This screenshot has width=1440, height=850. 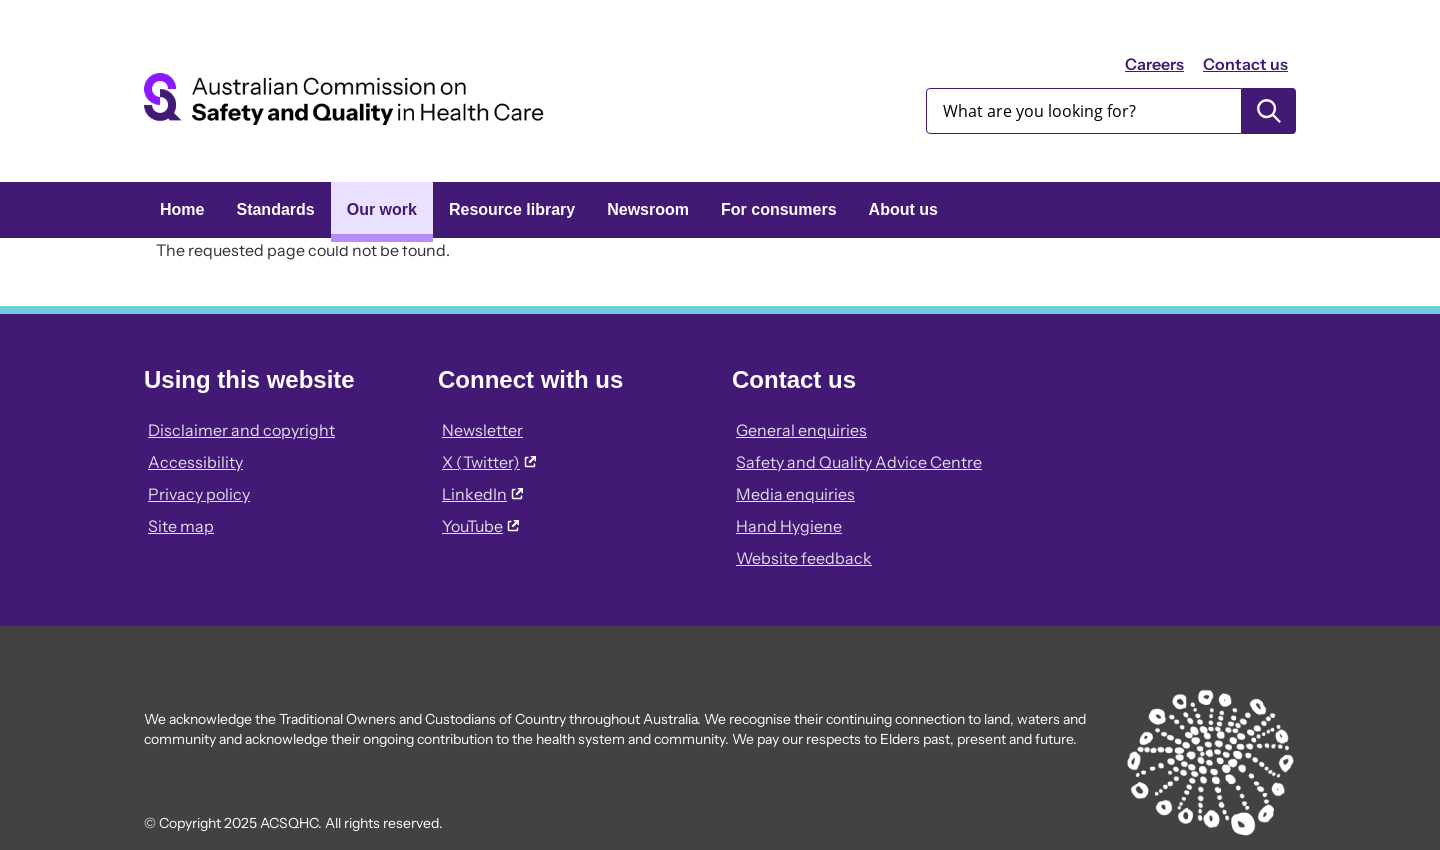 I want to click on About us, so click(x=903, y=209).